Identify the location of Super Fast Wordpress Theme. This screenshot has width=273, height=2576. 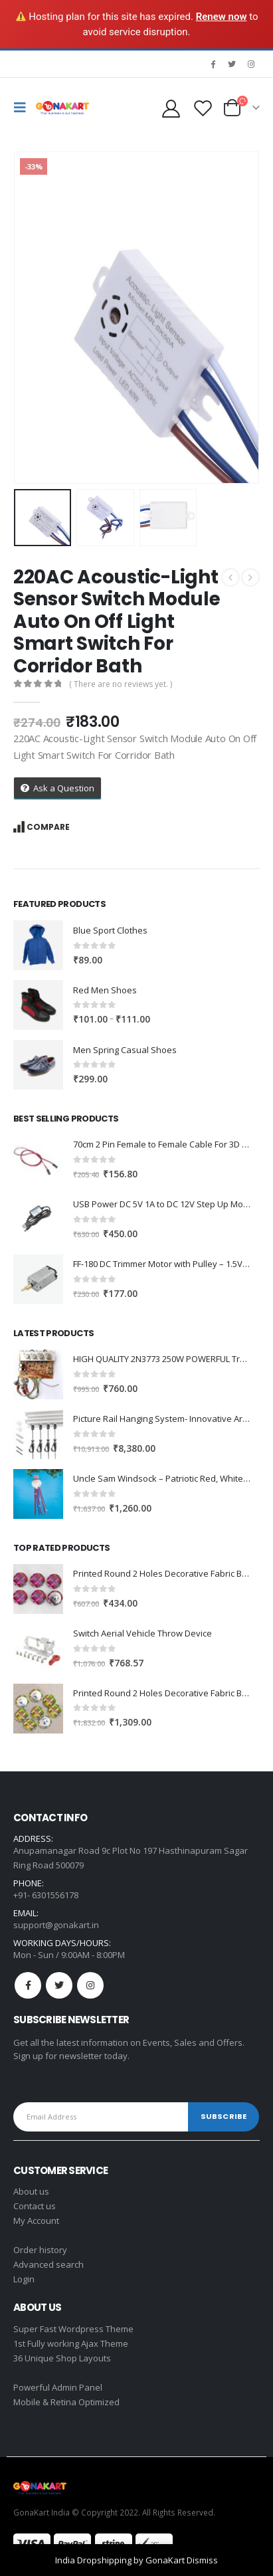
(73, 2329).